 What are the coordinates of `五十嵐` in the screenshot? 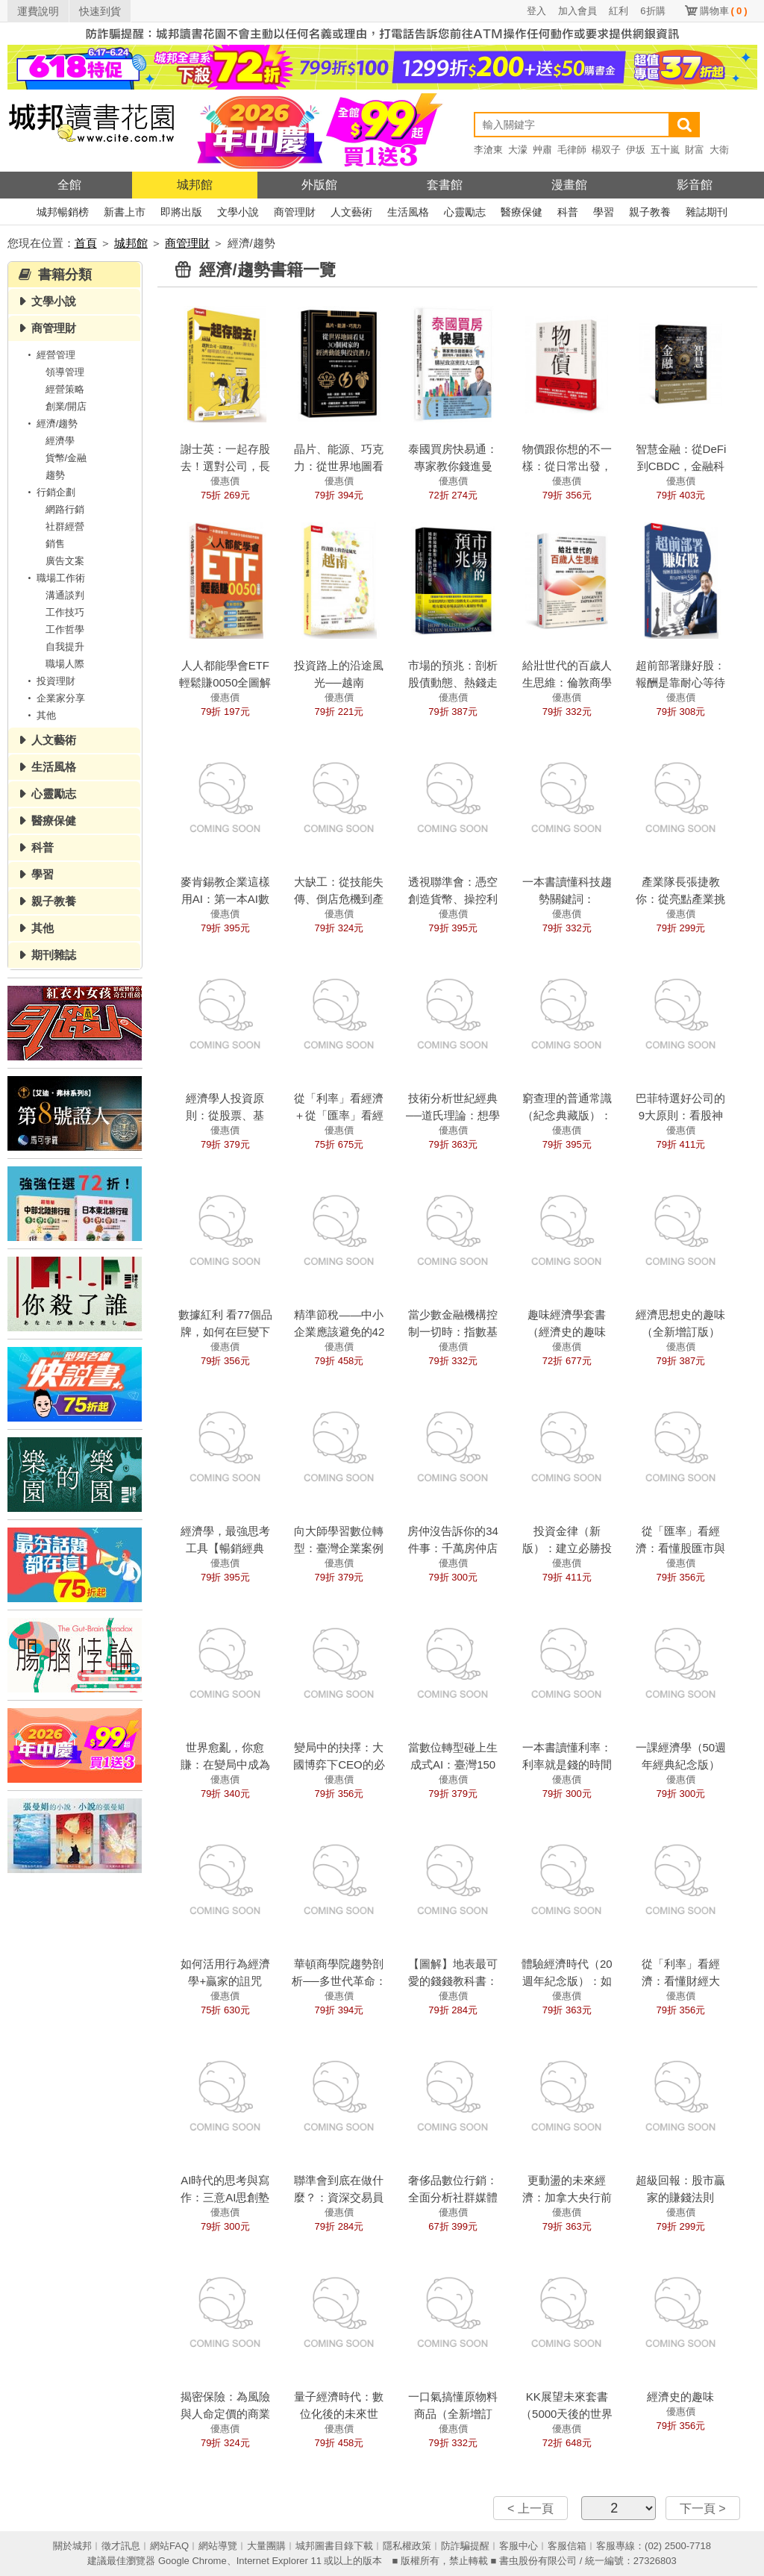 It's located at (665, 149).